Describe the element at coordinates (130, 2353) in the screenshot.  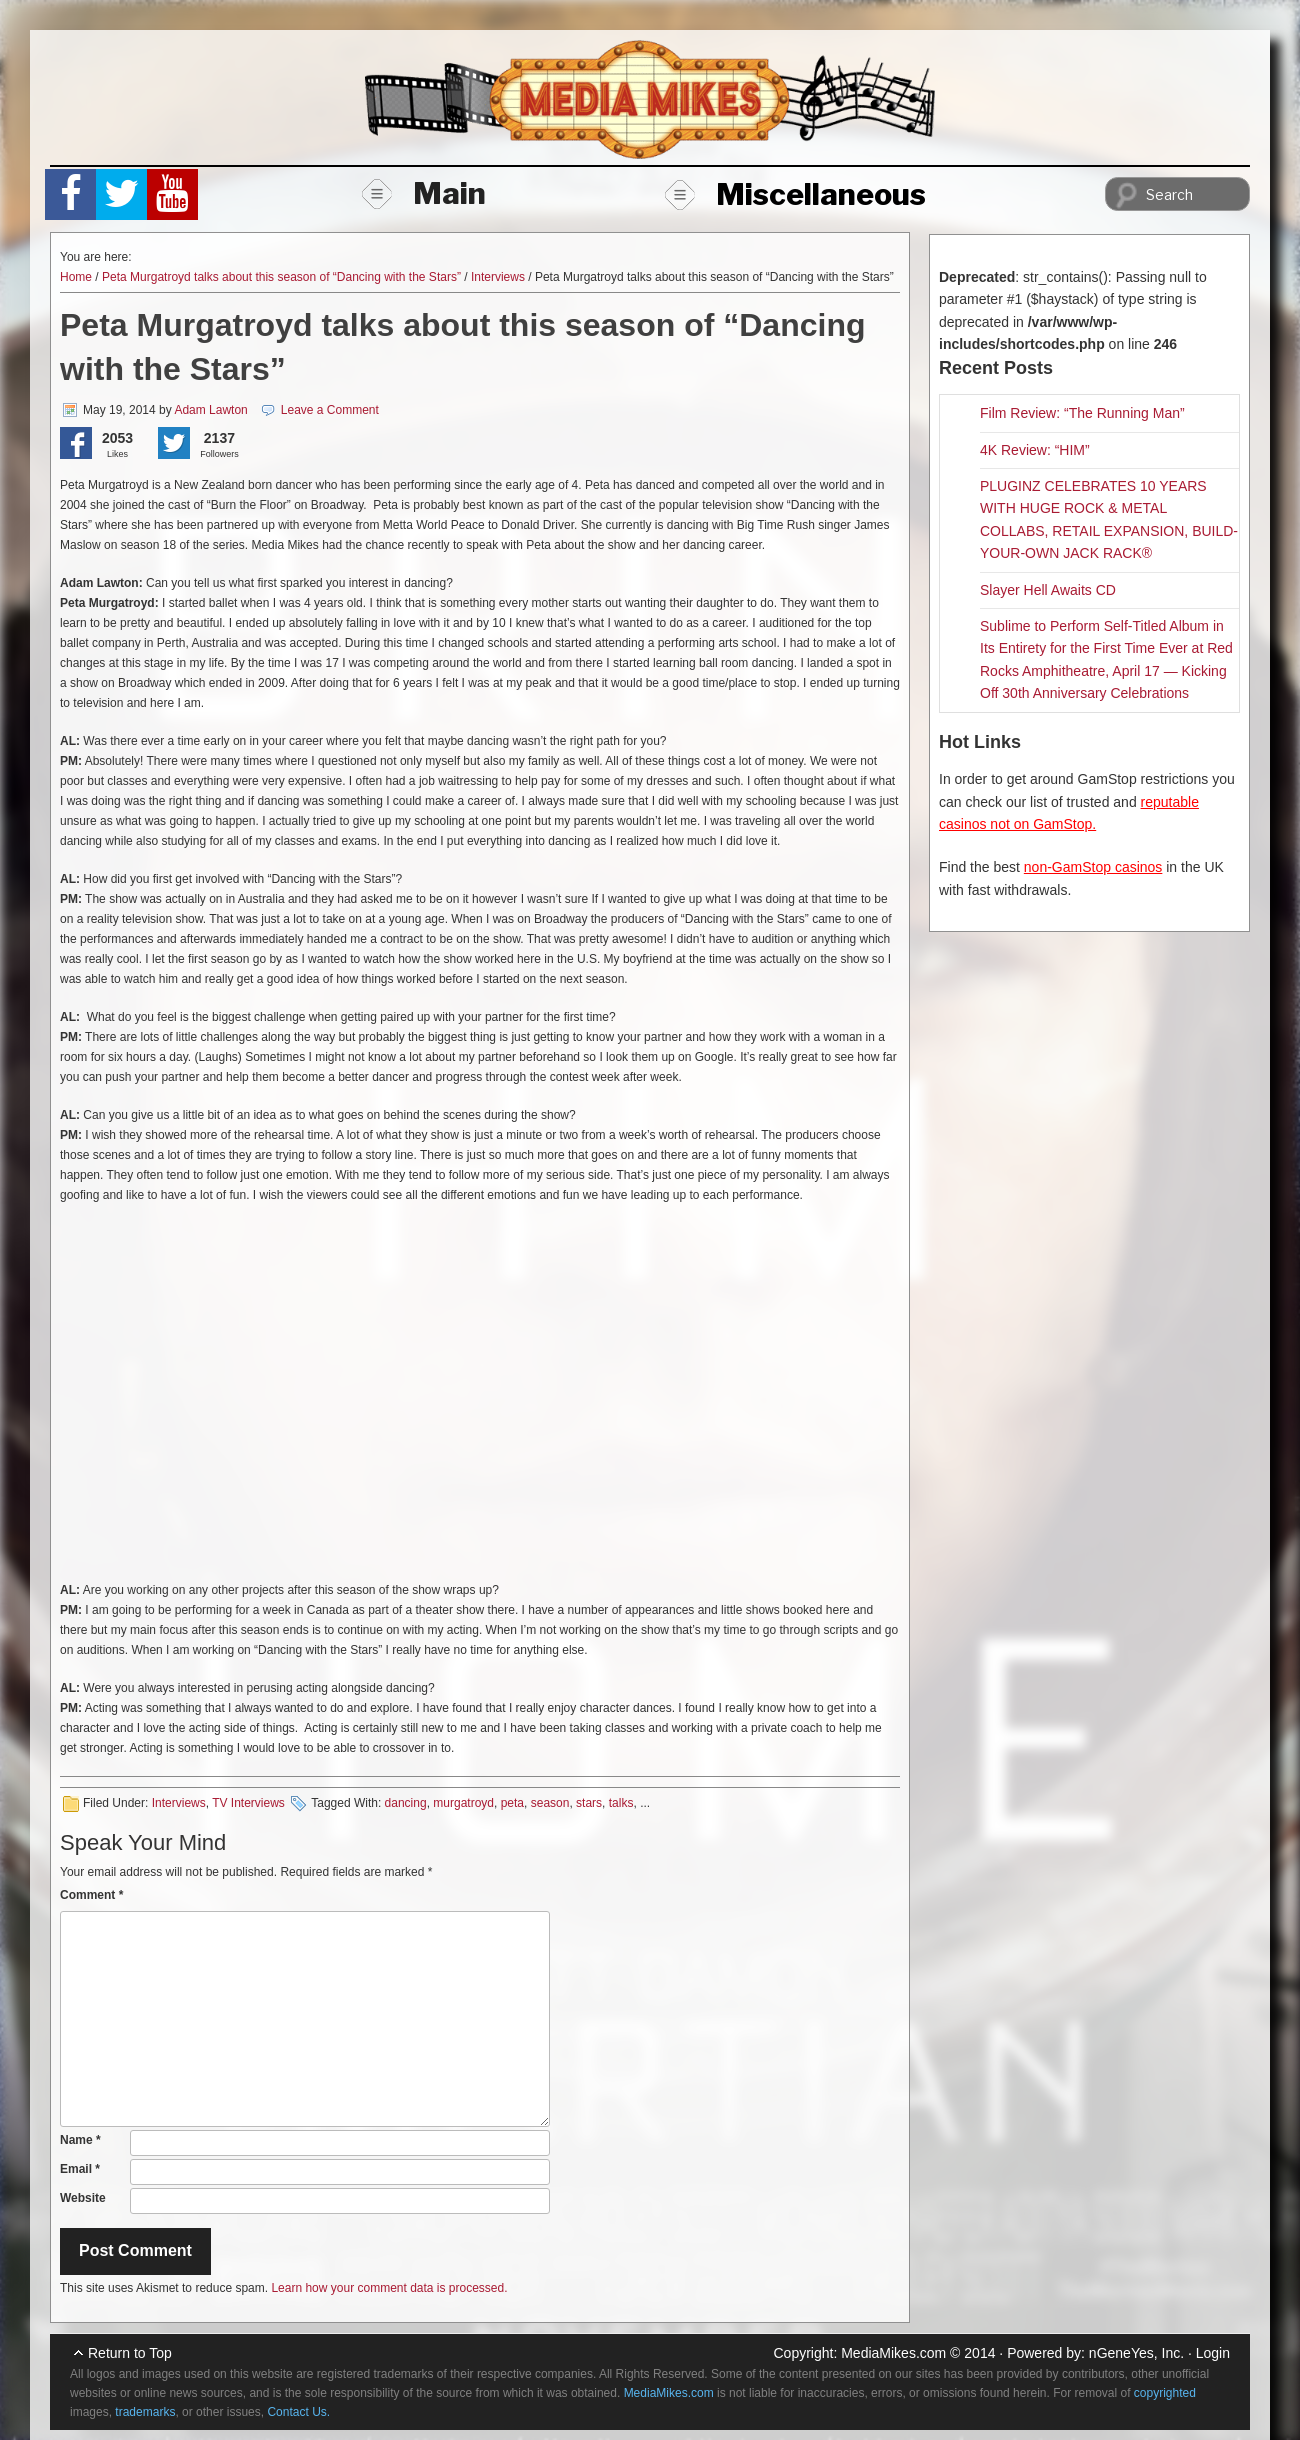
I see `Return to Top` at that location.